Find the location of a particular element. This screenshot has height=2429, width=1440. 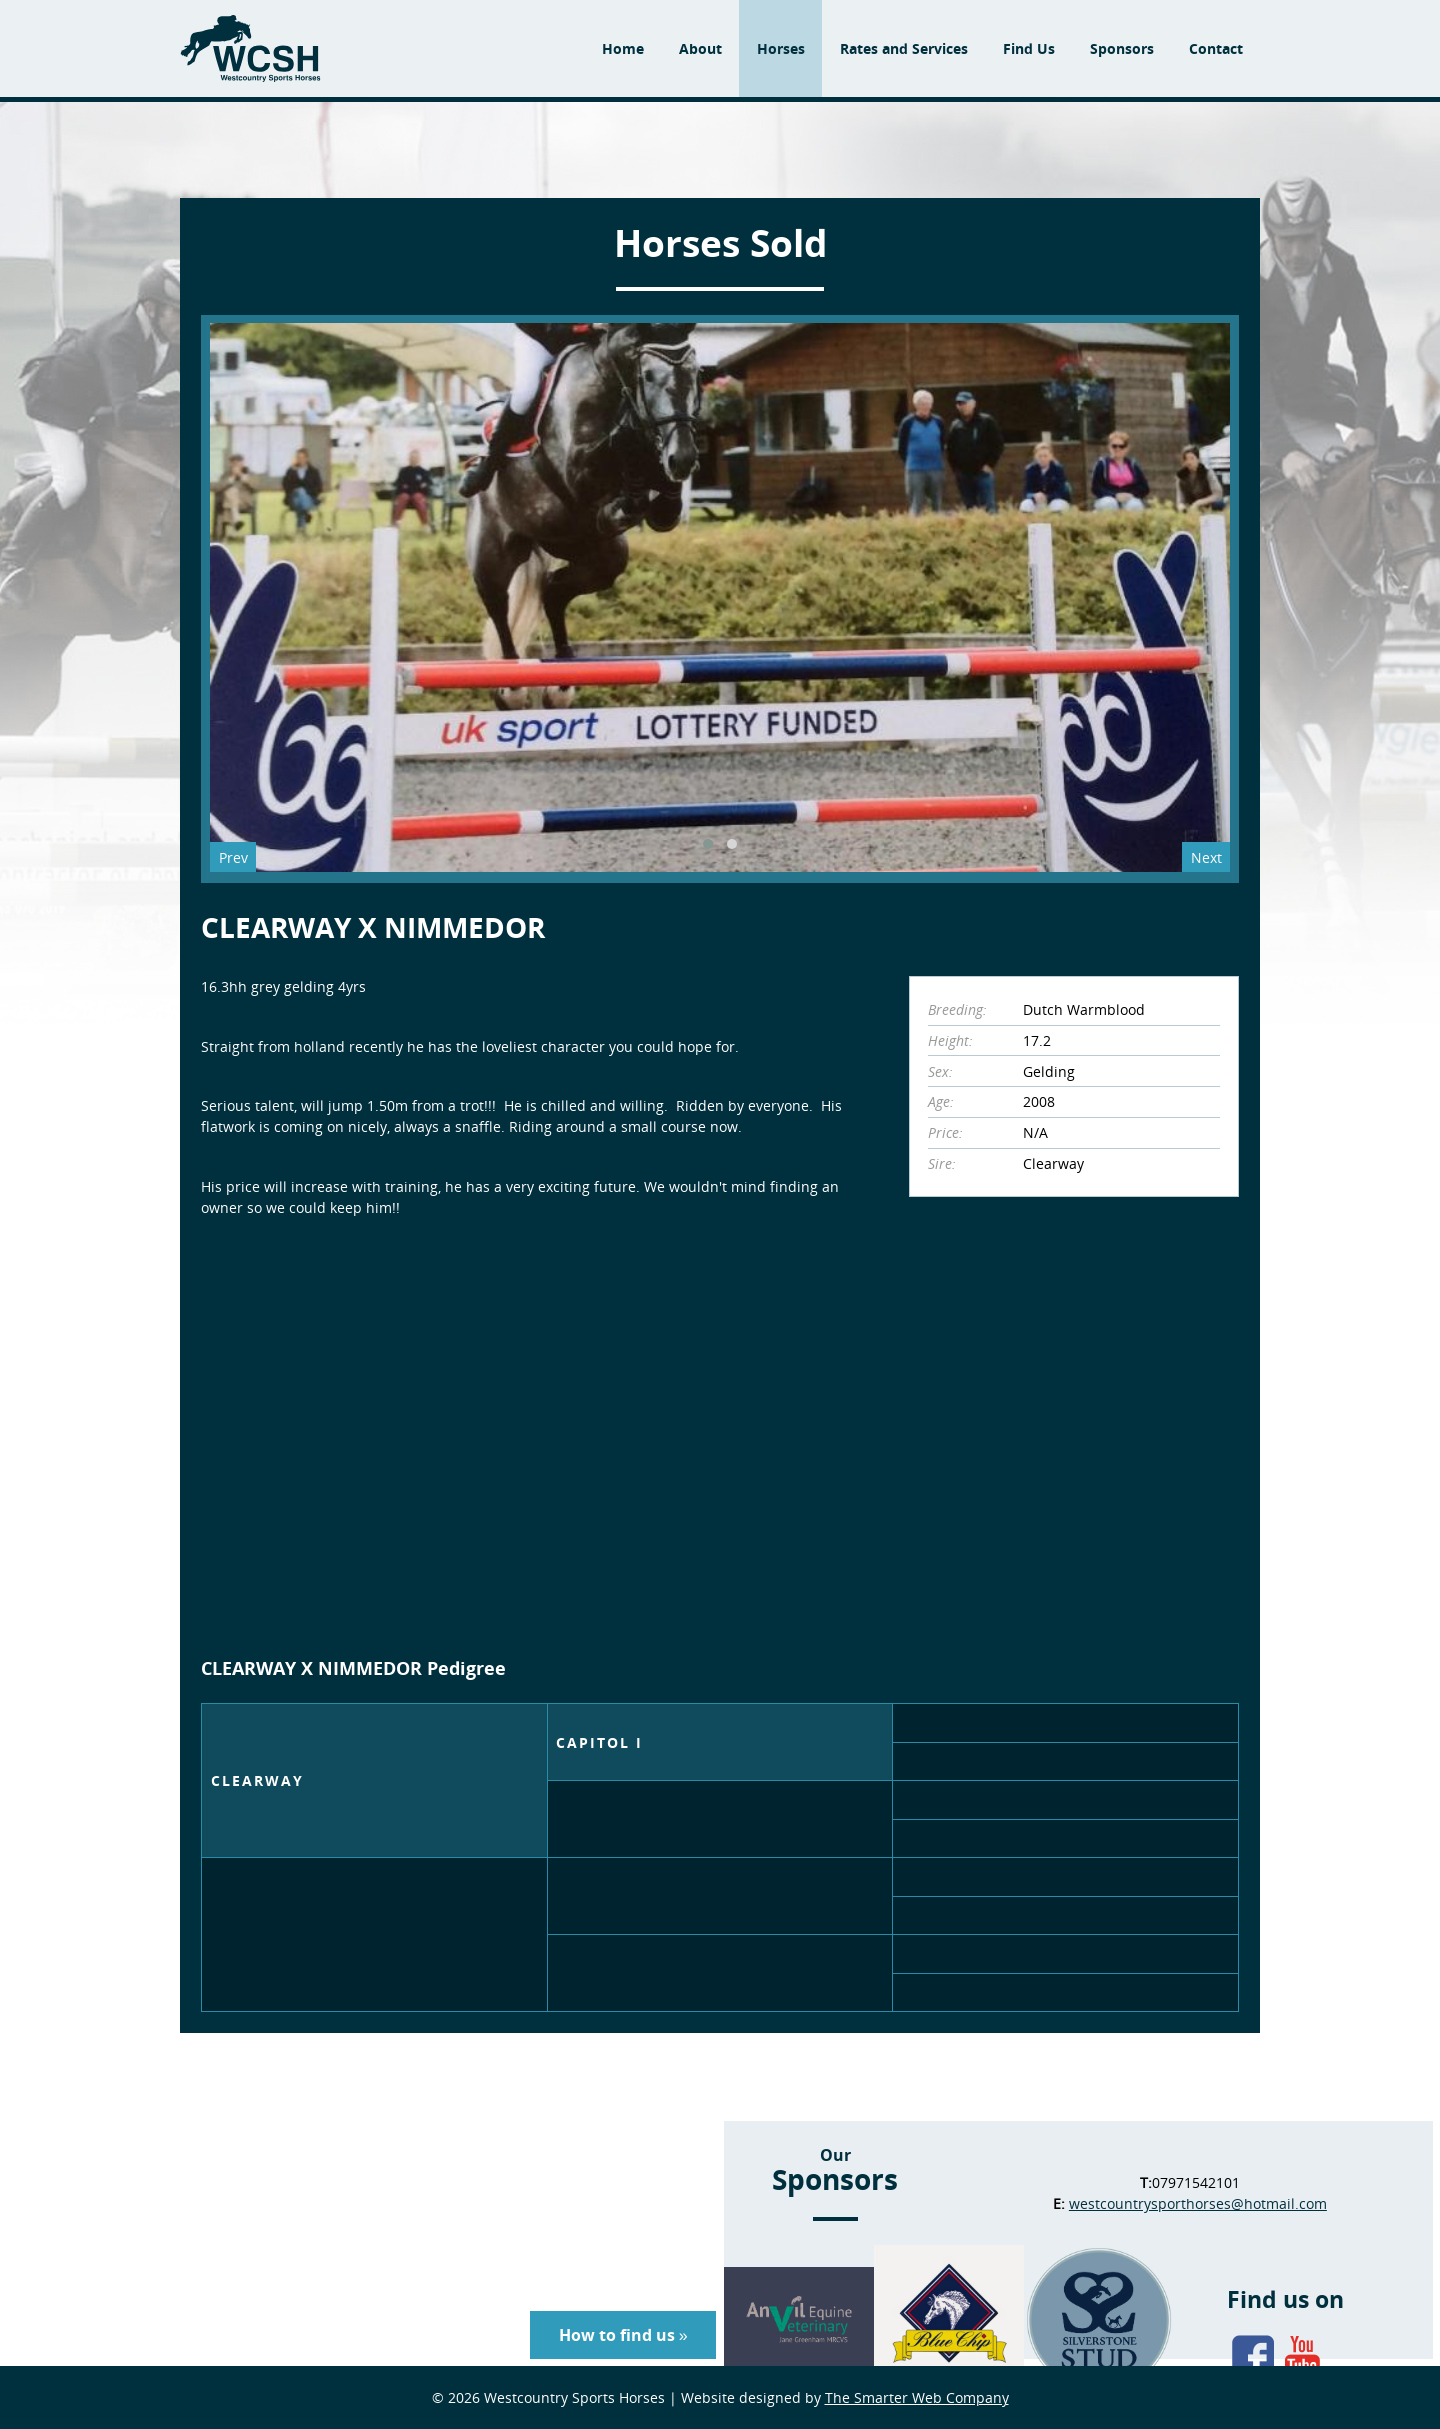

The Smarter Web Company is located at coordinates (917, 2397).